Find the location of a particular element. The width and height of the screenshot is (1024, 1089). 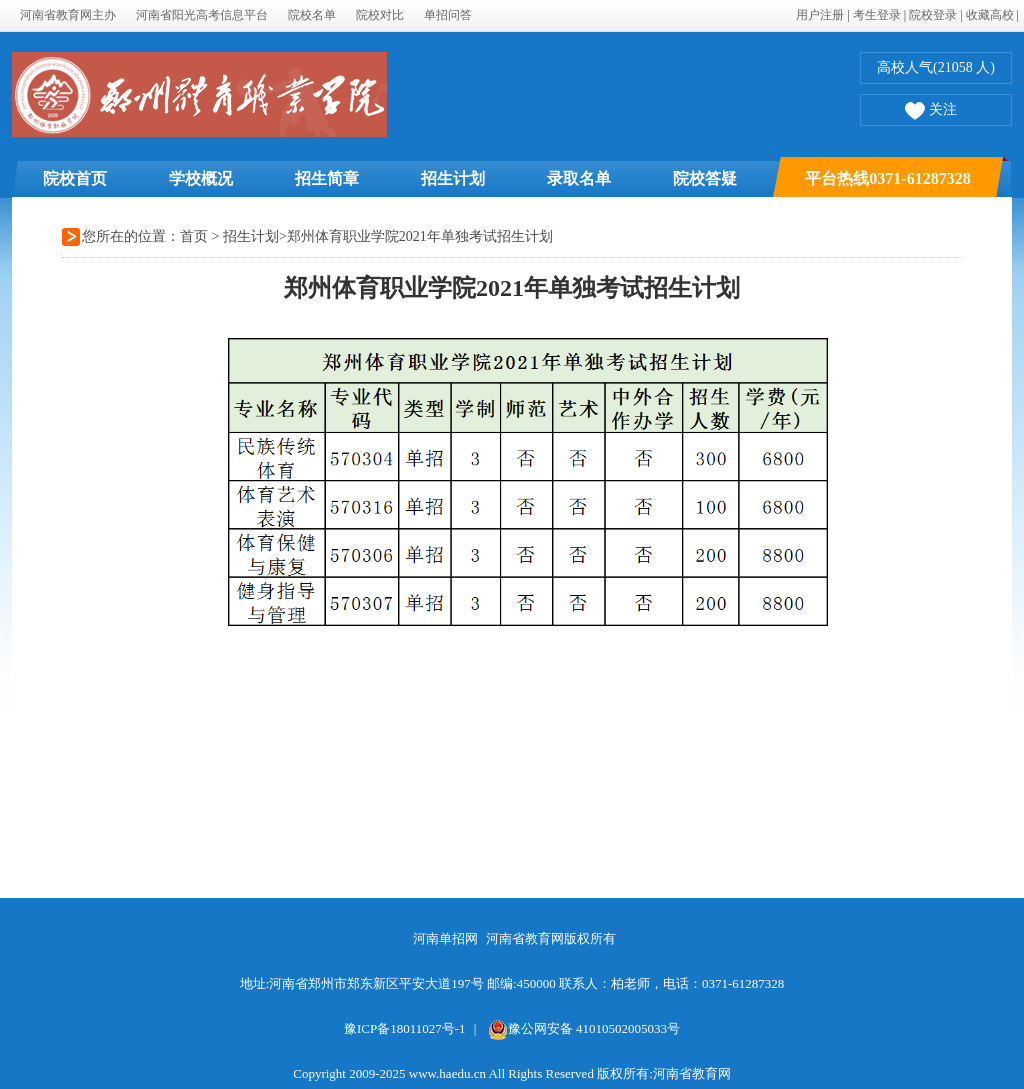

学校概况 is located at coordinates (201, 178).